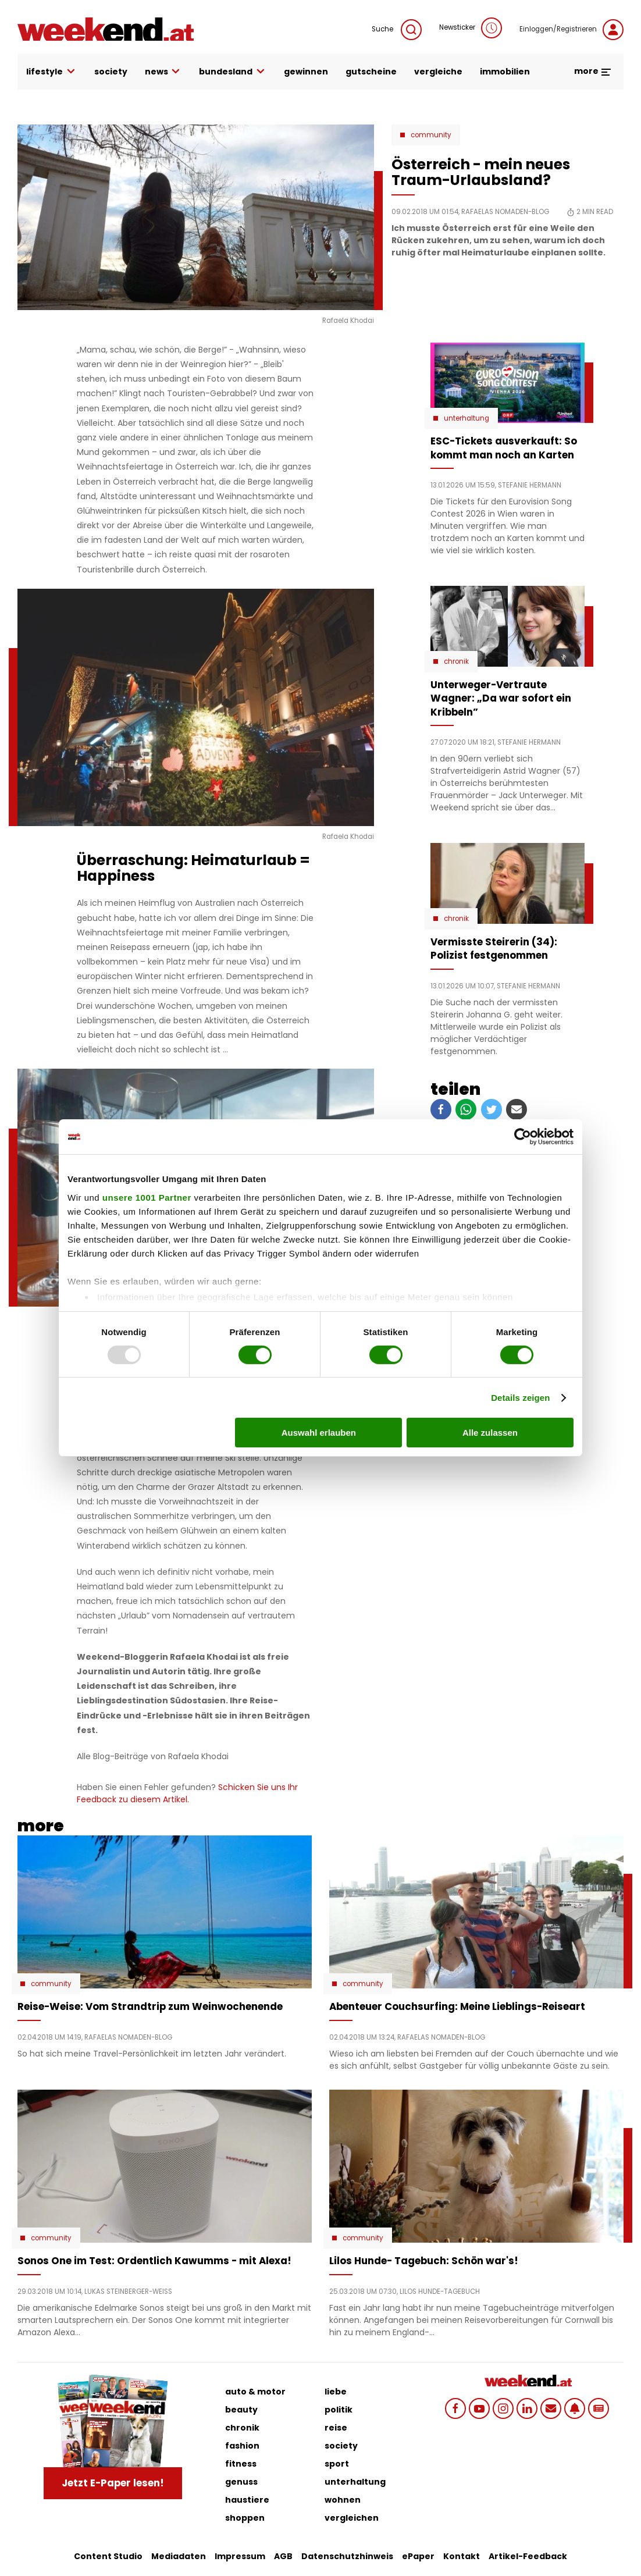 This screenshot has width=641, height=2576. What do you see at coordinates (470, 27) in the screenshot?
I see `Newsticker` at bounding box center [470, 27].